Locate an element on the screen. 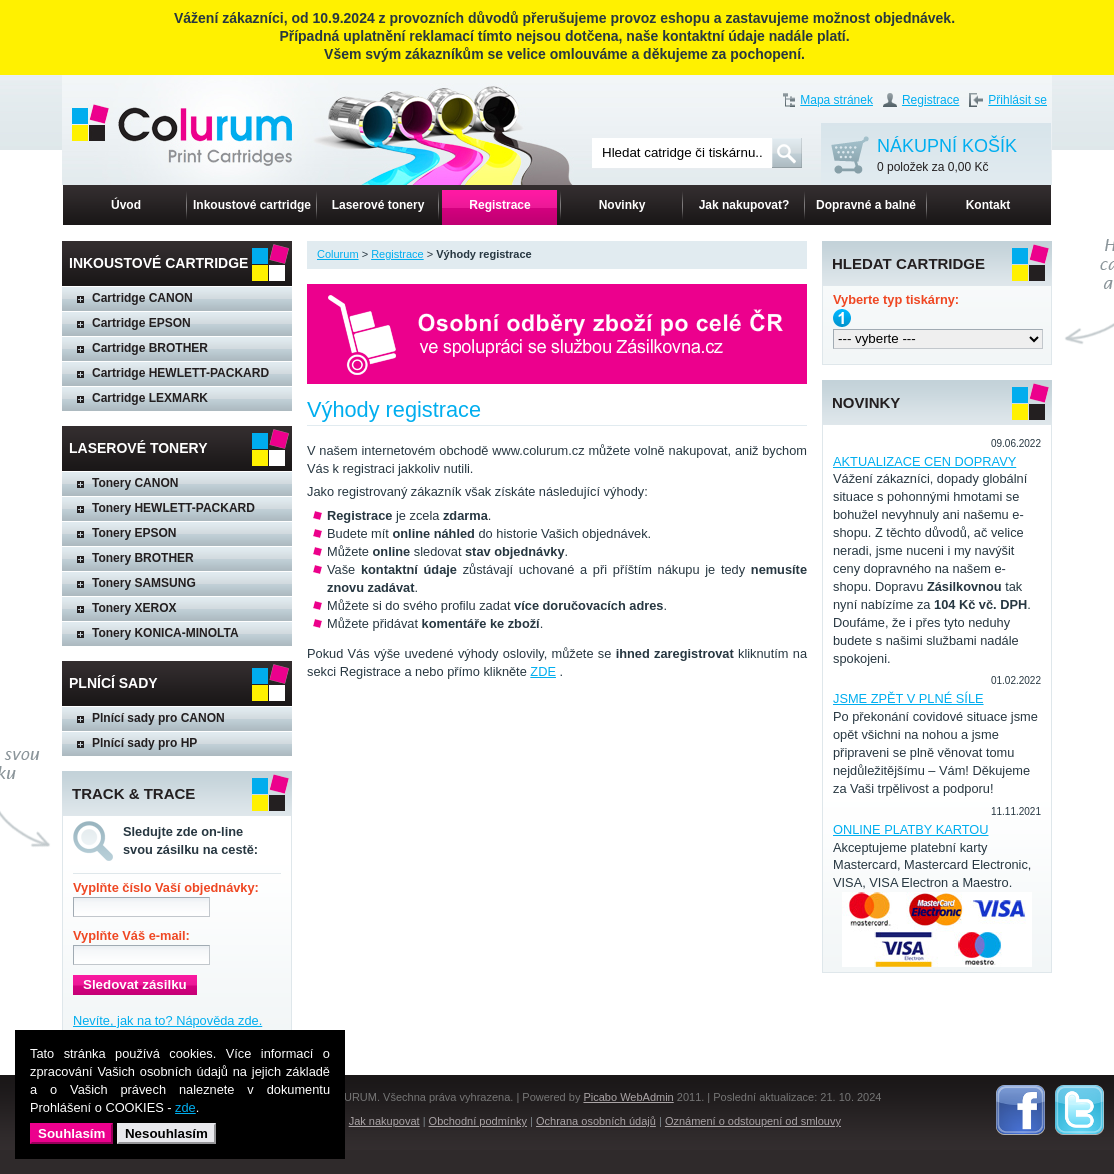  Cartridge HEWLETT-PACKARD is located at coordinates (180, 373).